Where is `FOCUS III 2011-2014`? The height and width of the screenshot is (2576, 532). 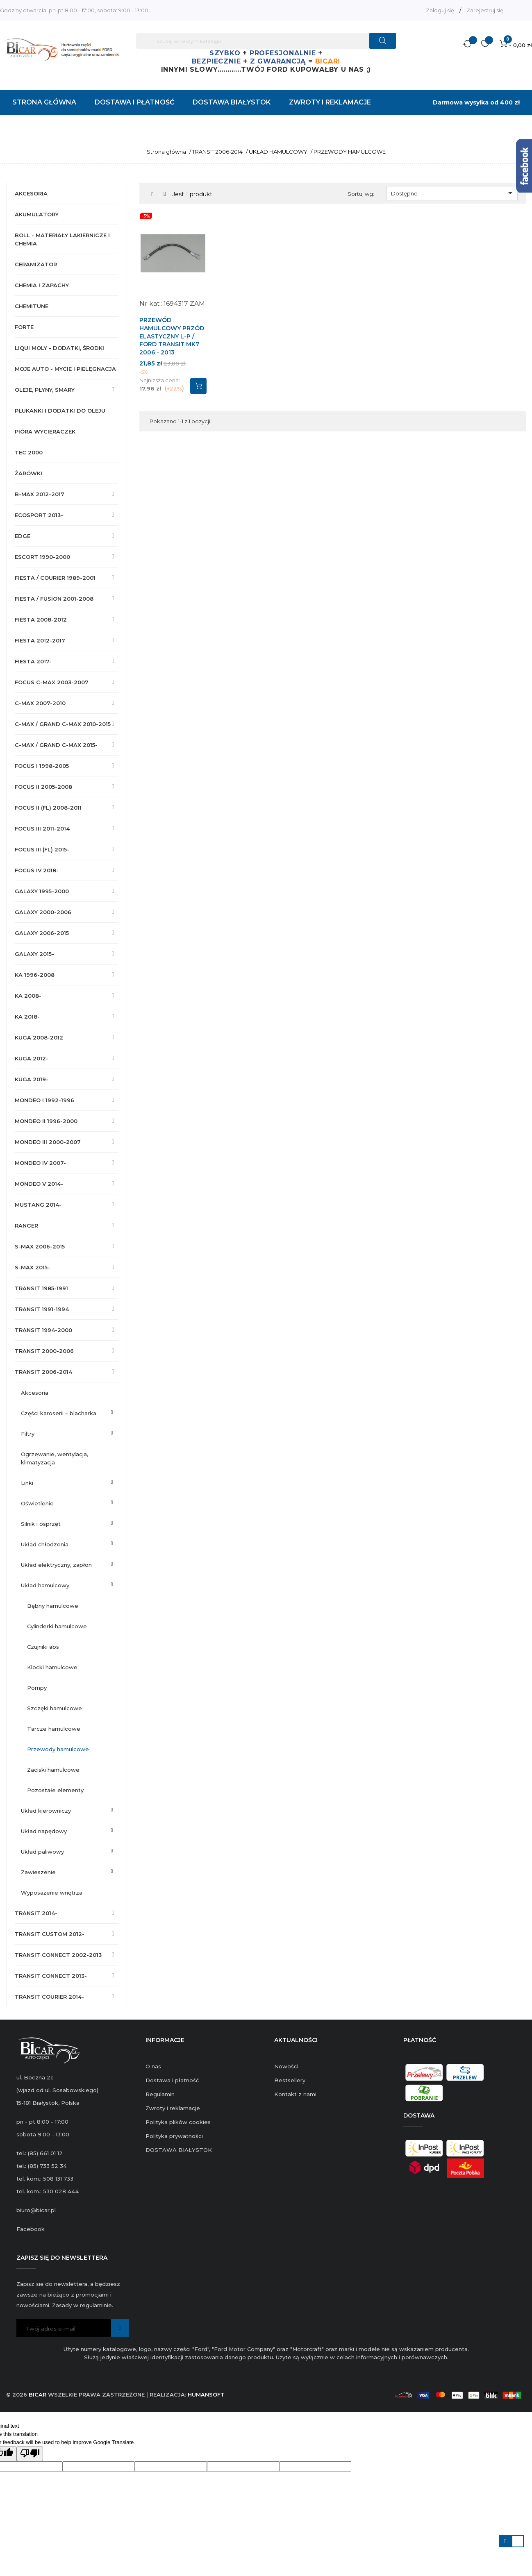
FOCUS III 2011-2014 is located at coordinates (42, 828).